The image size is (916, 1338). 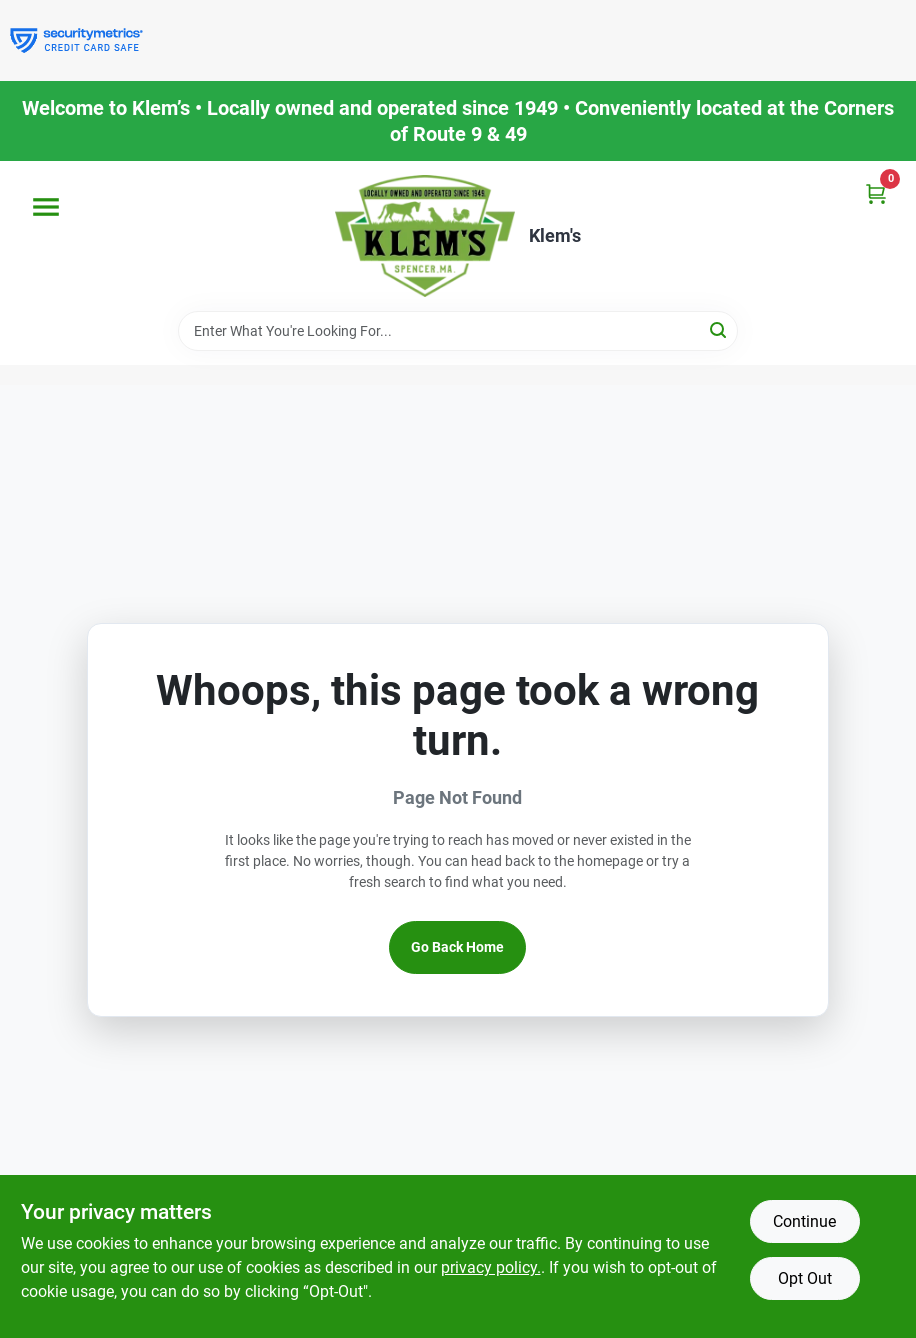 What do you see at coordinates (804, 1221) in the screenshot?
I see `Continue` at bounding box center [804, 1221].